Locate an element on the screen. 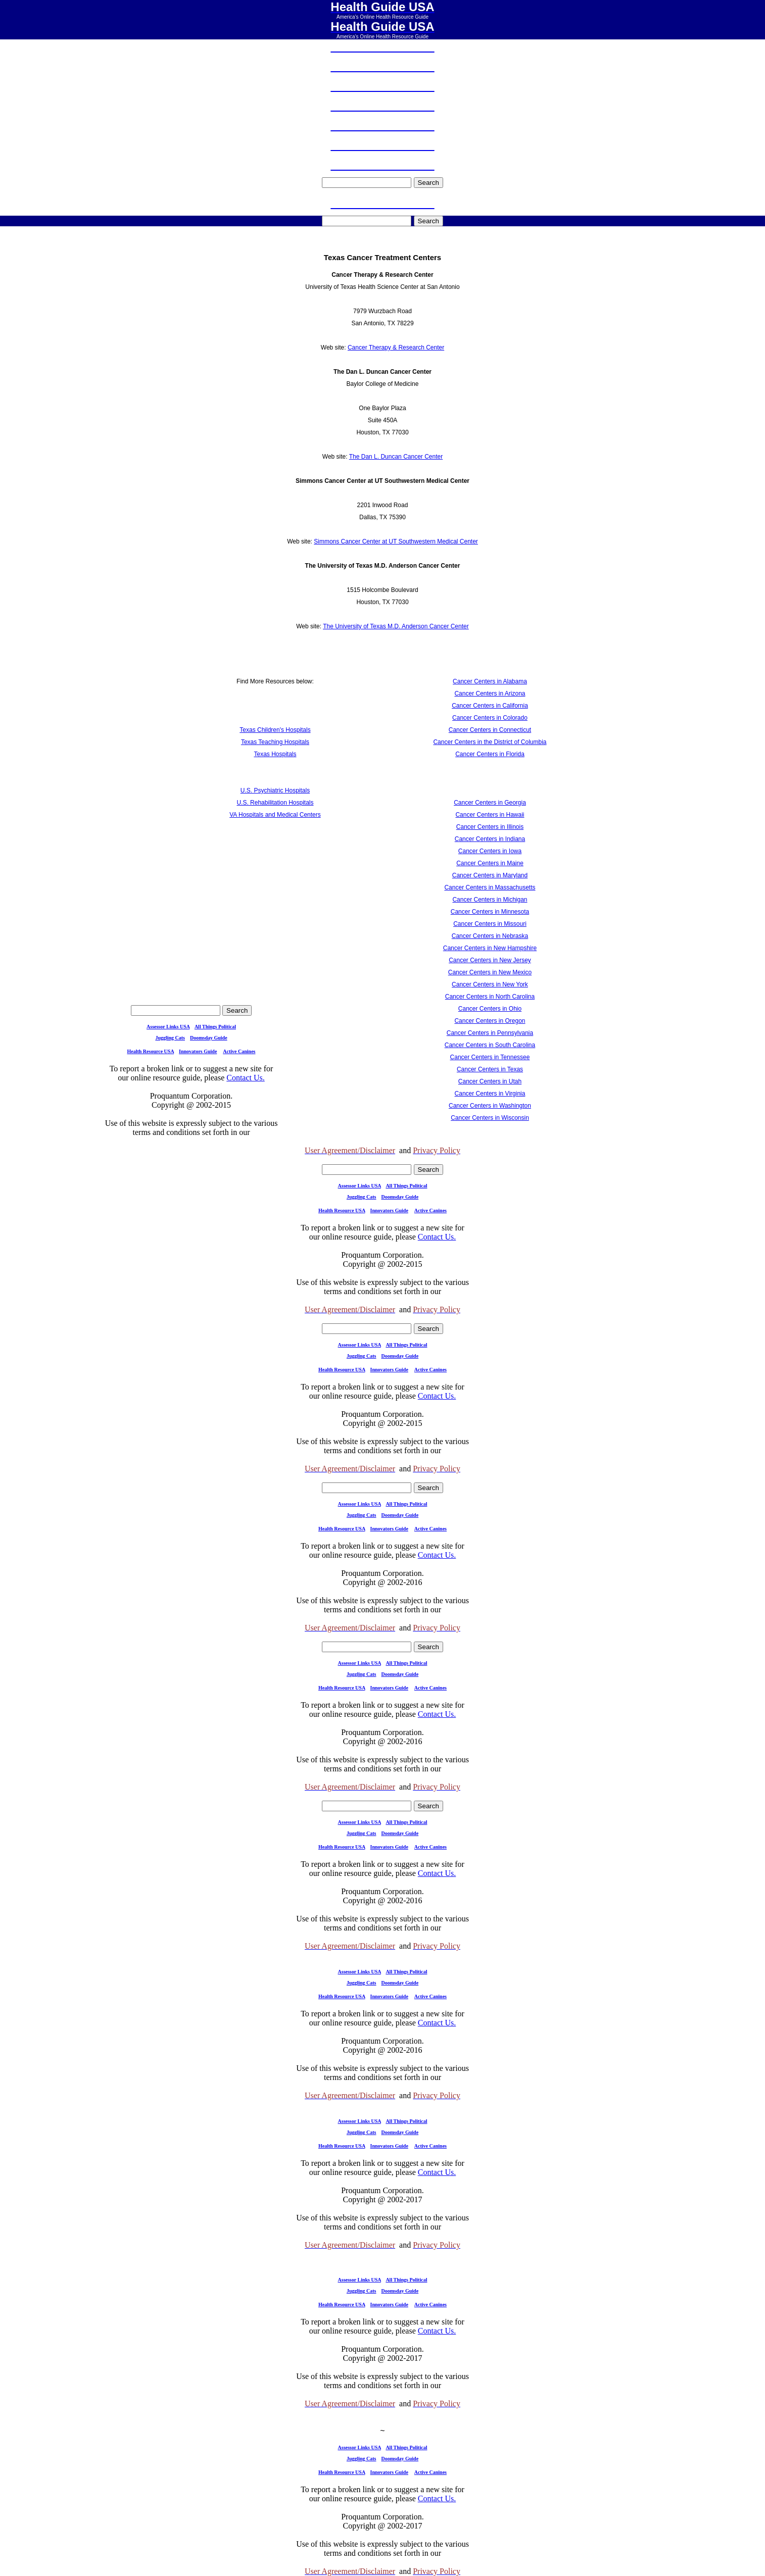 Image resolution: width=765 pixels, height=2576 pixels. Texas Teaching Hospitals is located at coordinates (275, 742).